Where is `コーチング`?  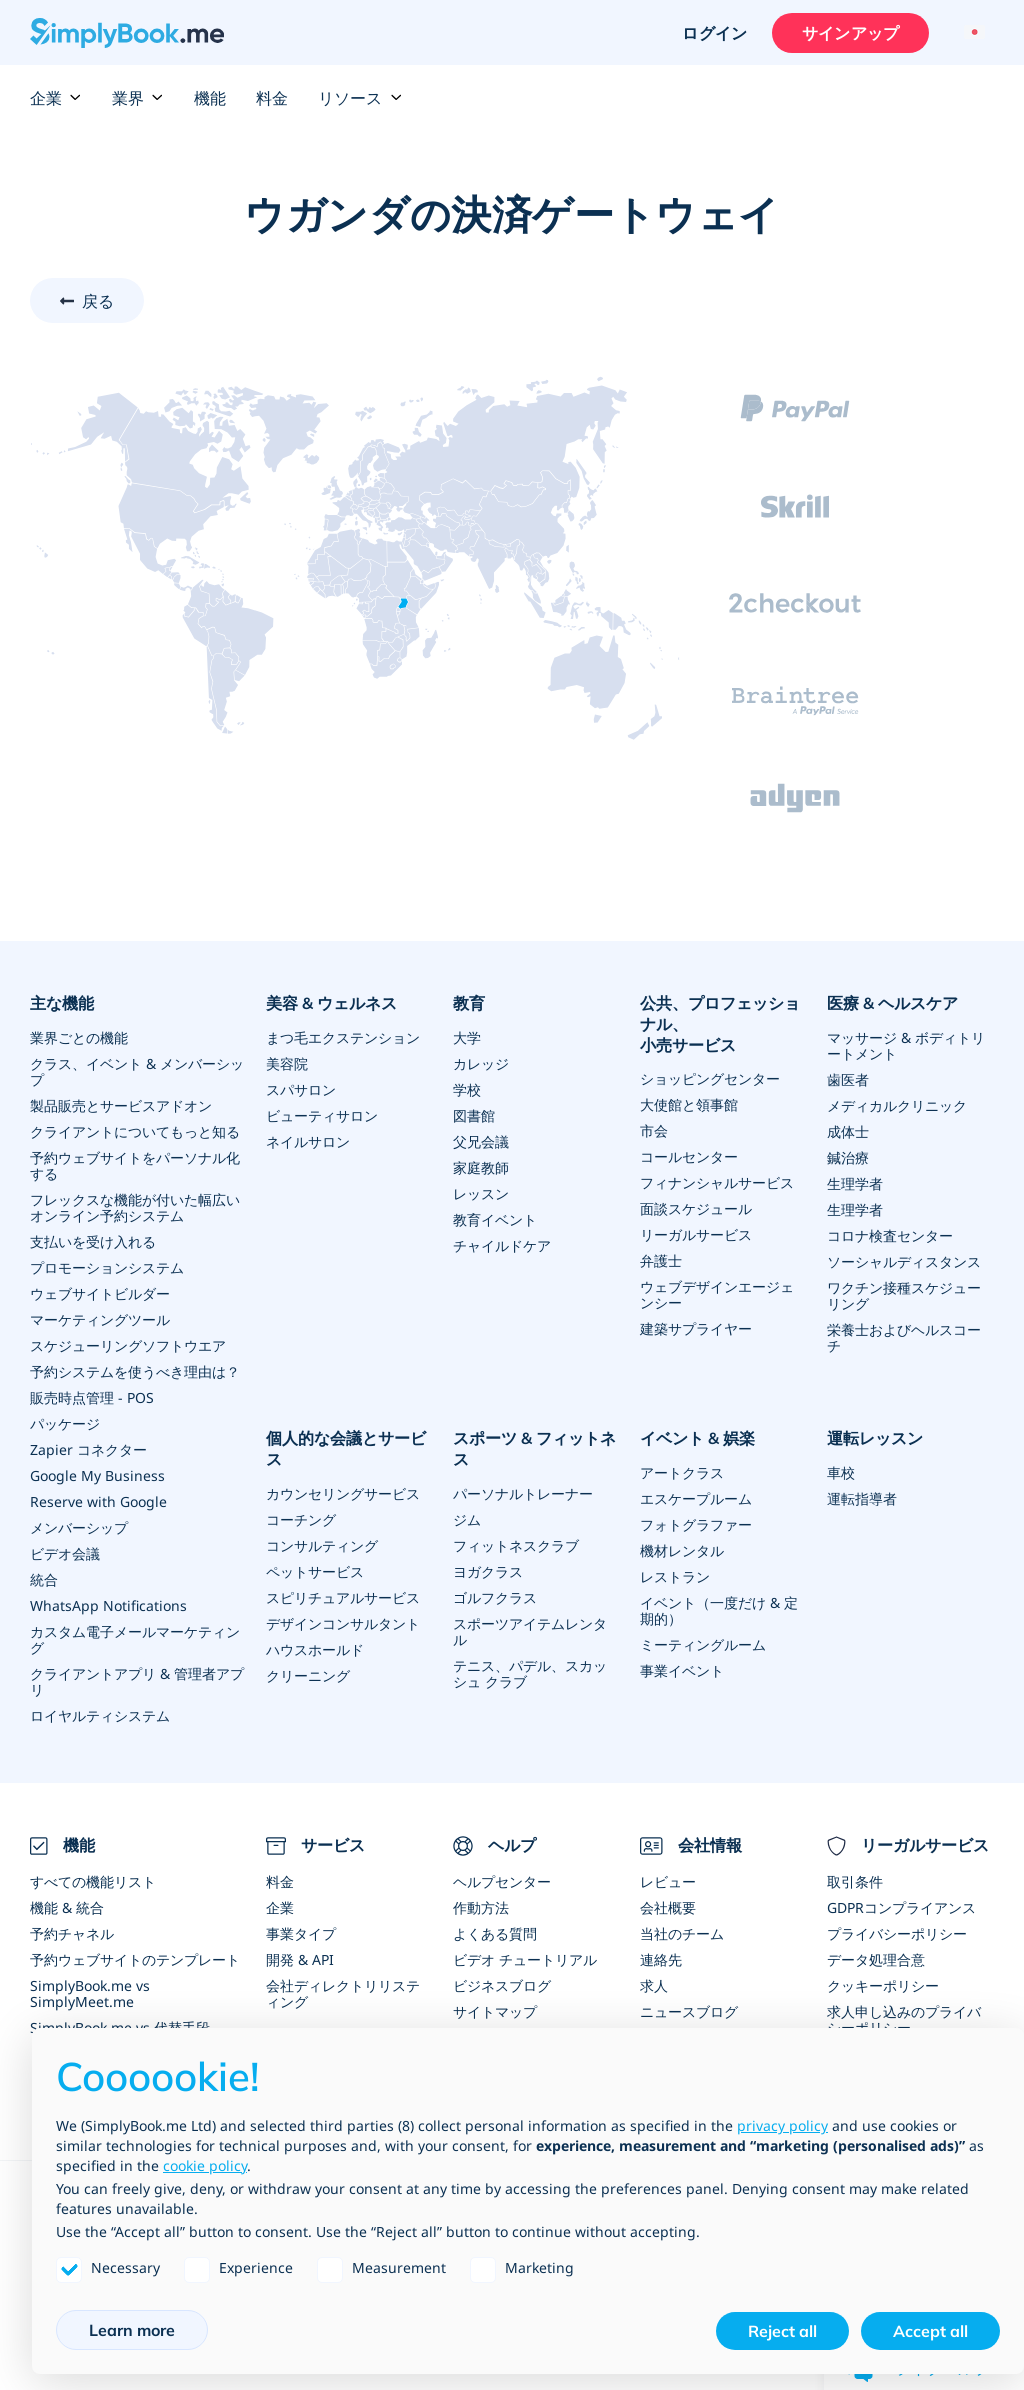
コーチング is located at coordinates (301, 1519).